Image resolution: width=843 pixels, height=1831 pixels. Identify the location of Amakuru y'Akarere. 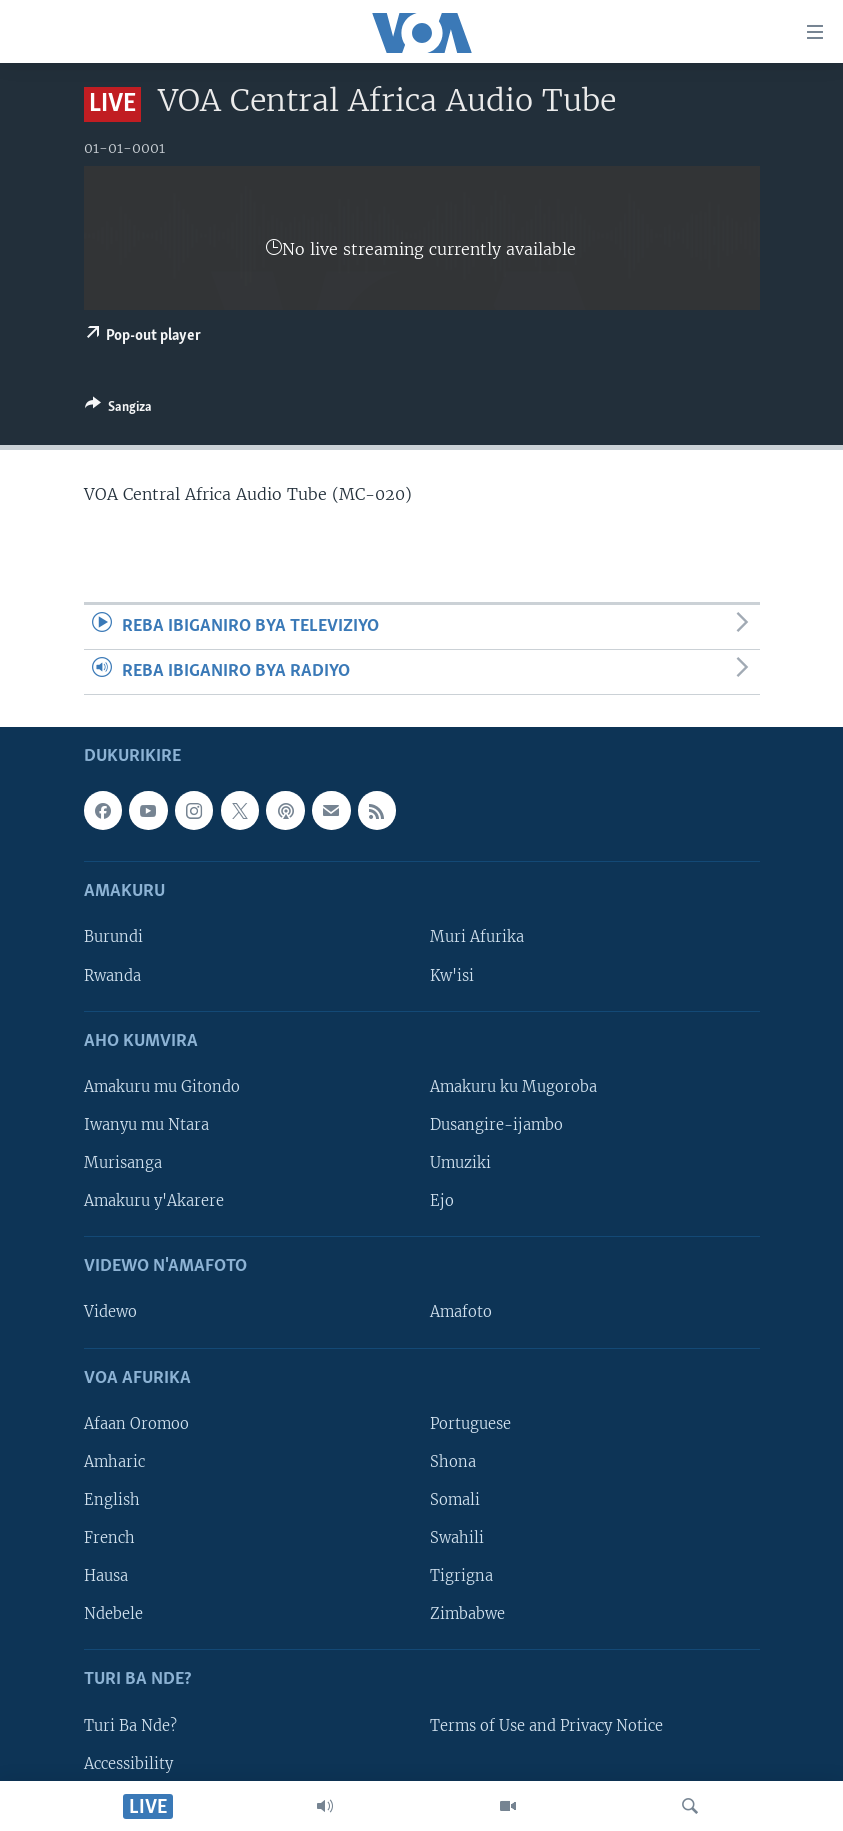
(154, 1201).